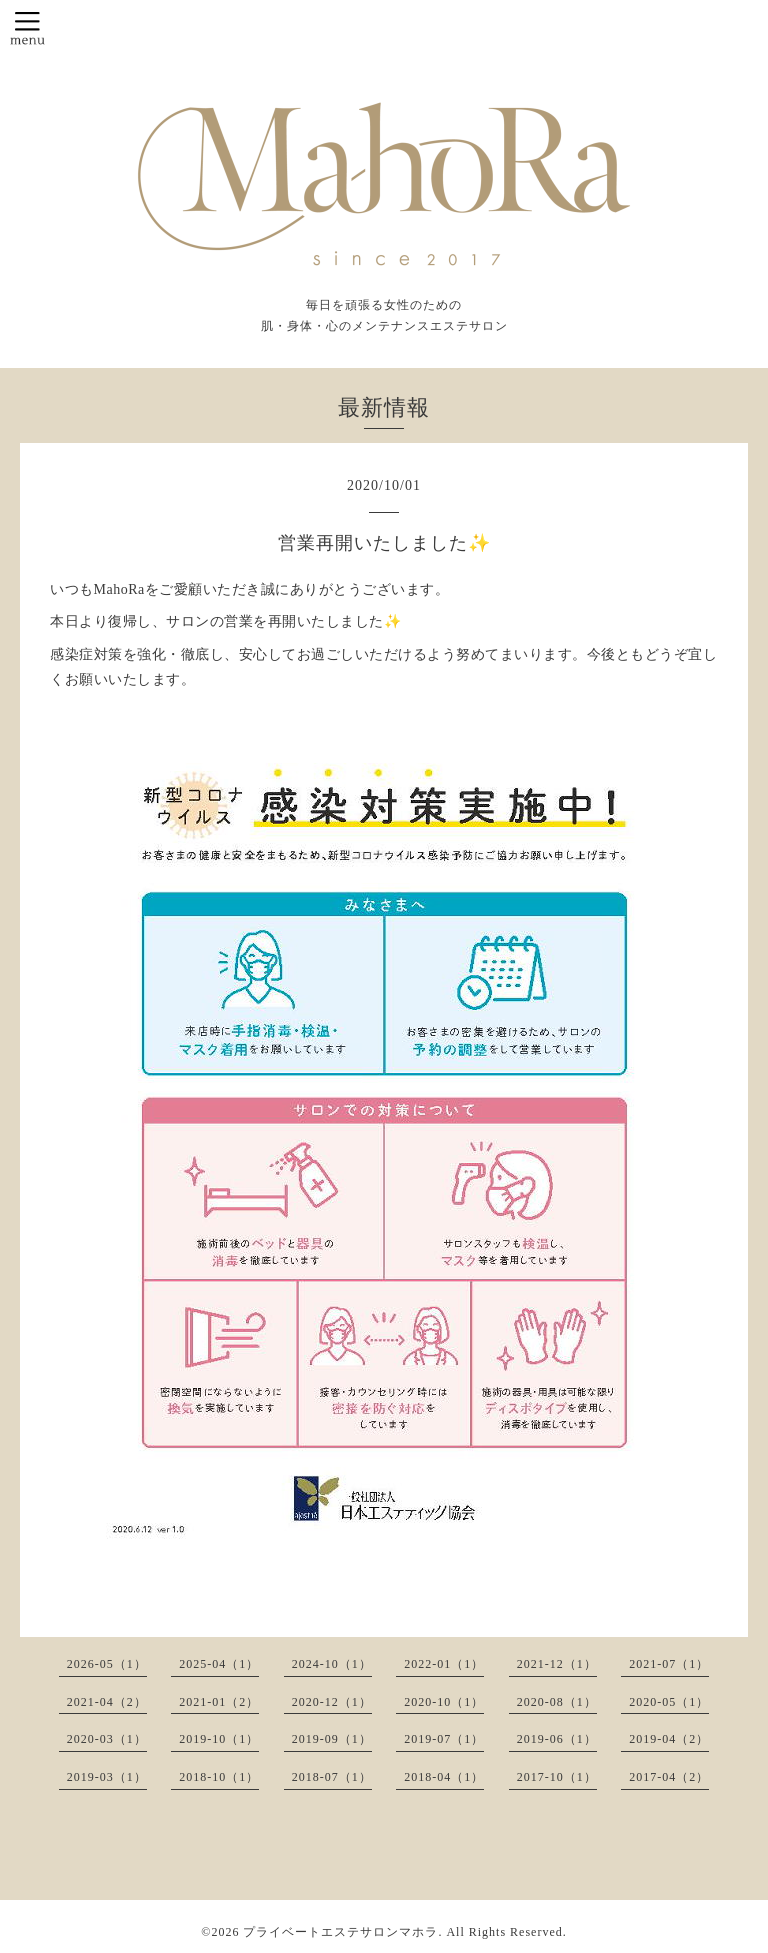  Describe the element at coordinates (332, 1702) in the screenshot. I see `2020-12（1）` at that location.